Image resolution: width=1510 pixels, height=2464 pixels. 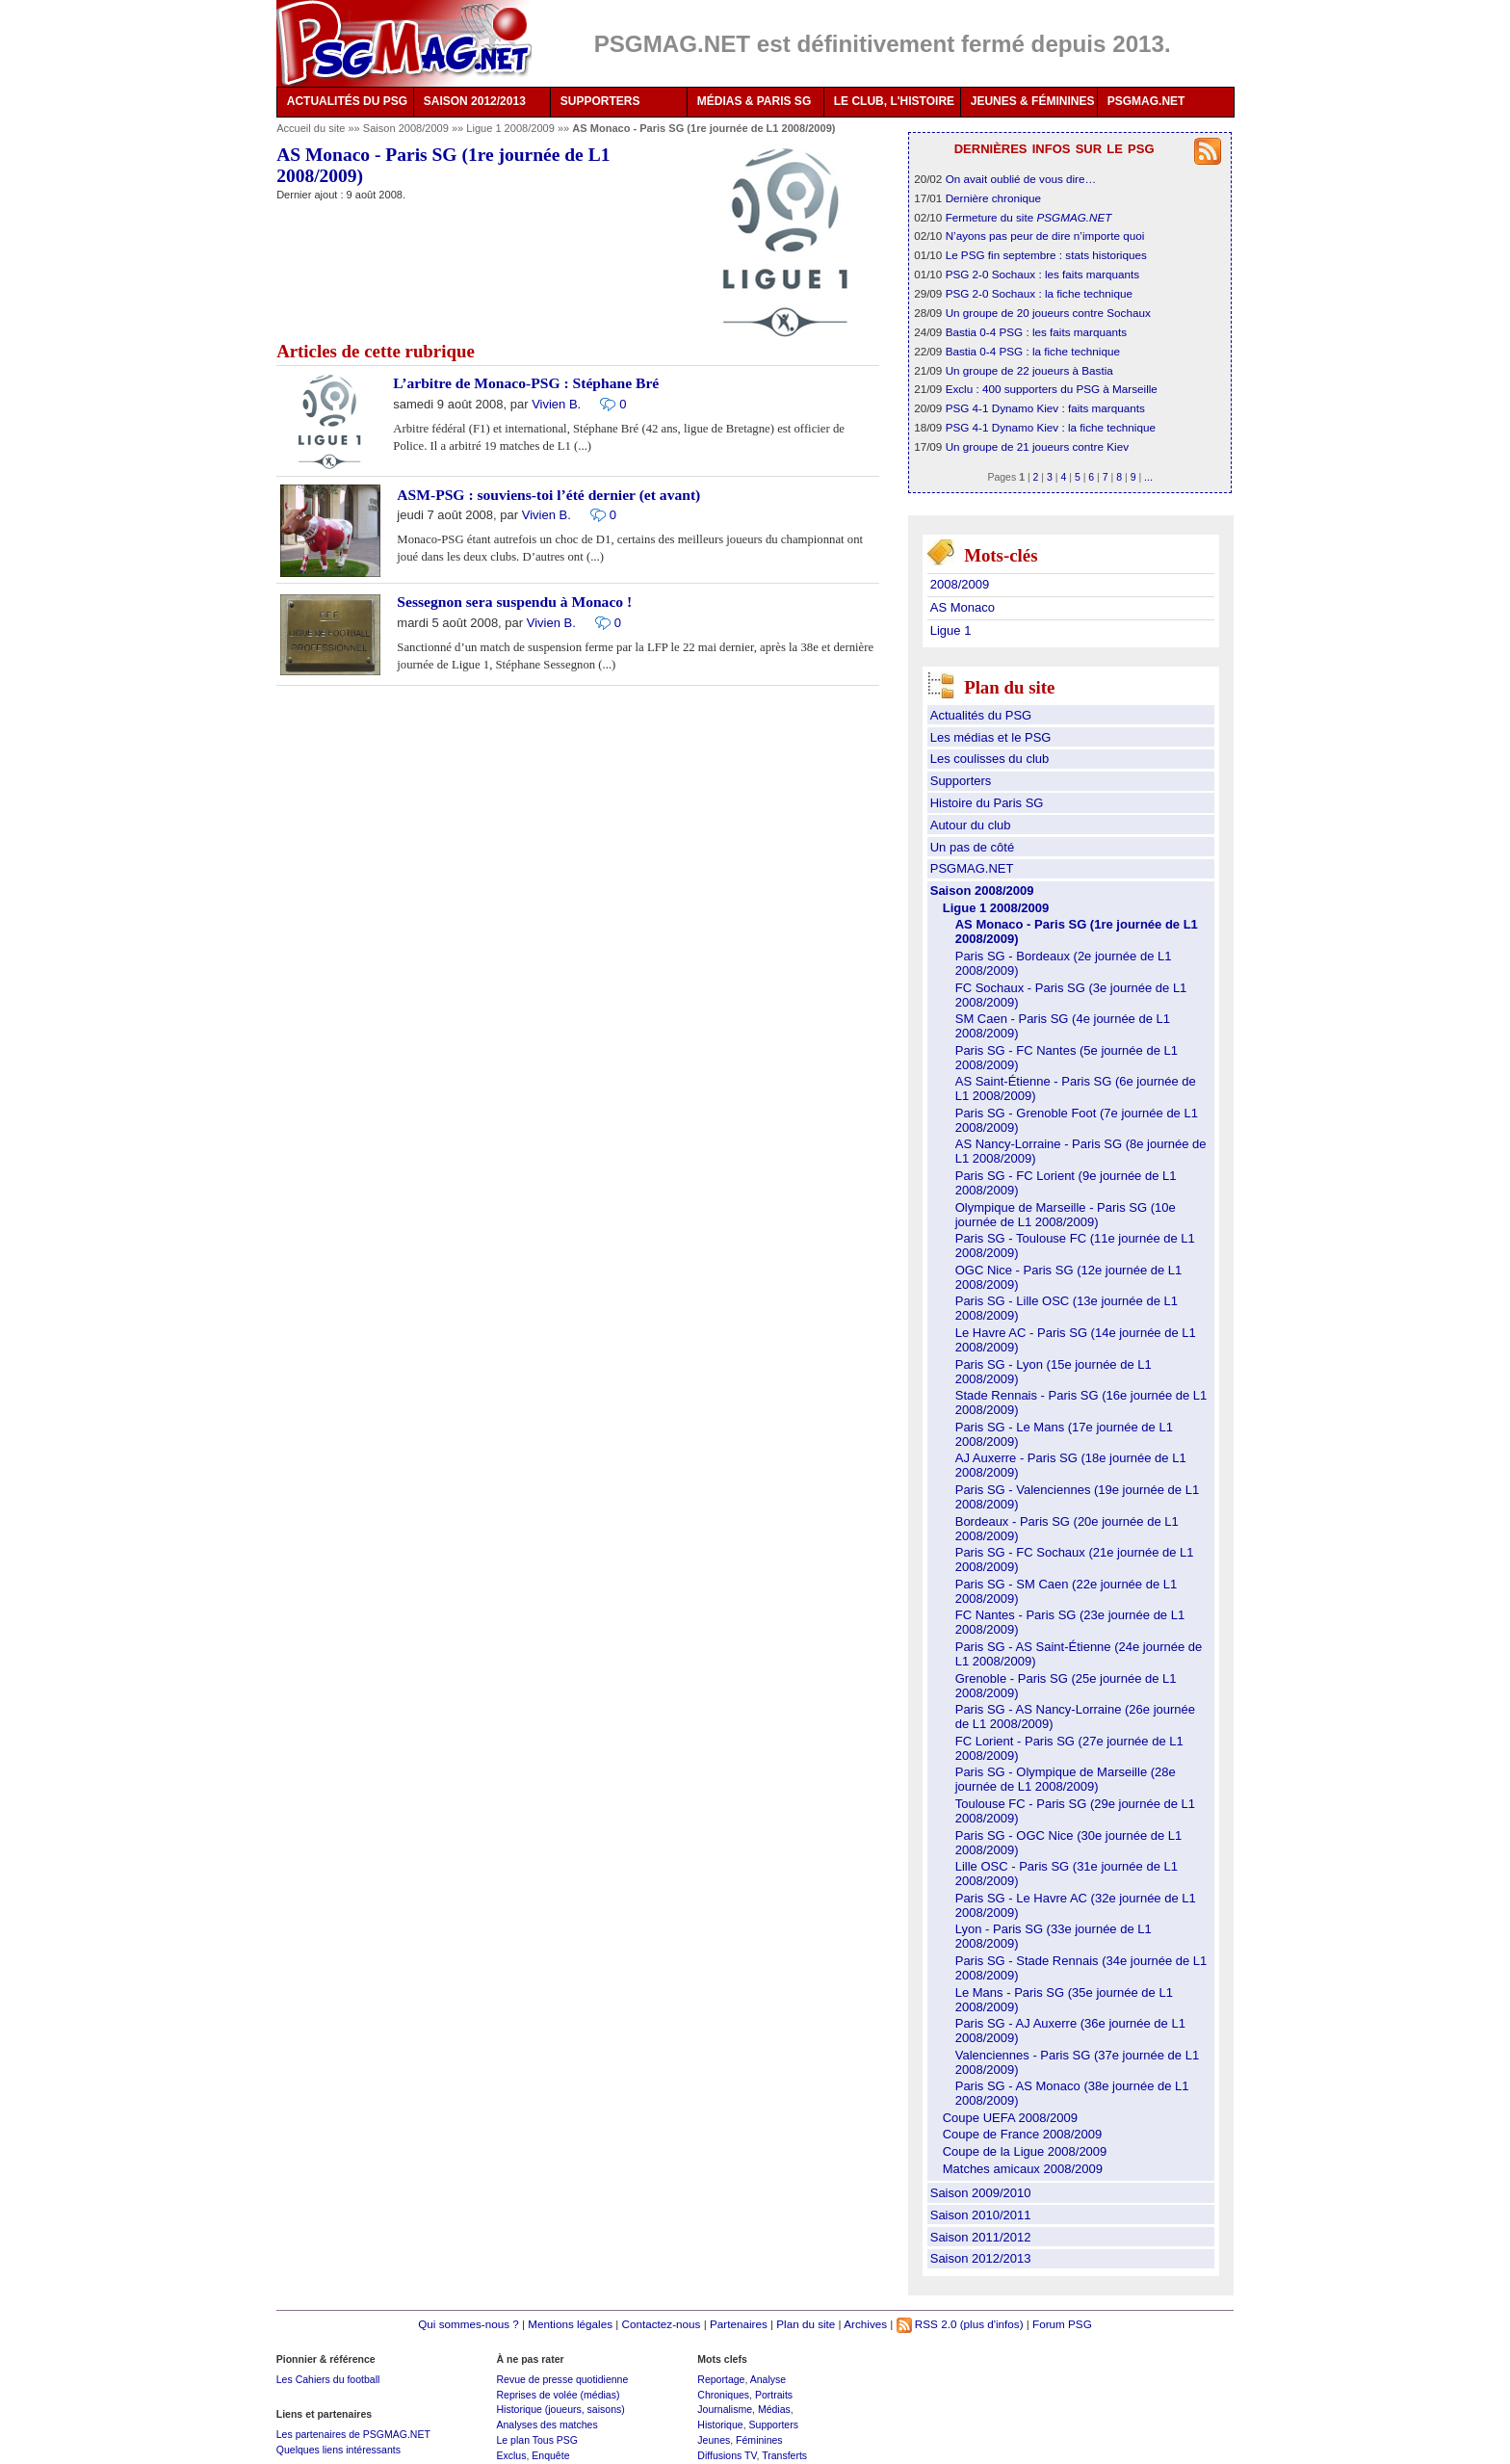 What do you see at coordinates (961, 780) in the screenshot?
I see `Supporters` at bounding box center [961, 780].